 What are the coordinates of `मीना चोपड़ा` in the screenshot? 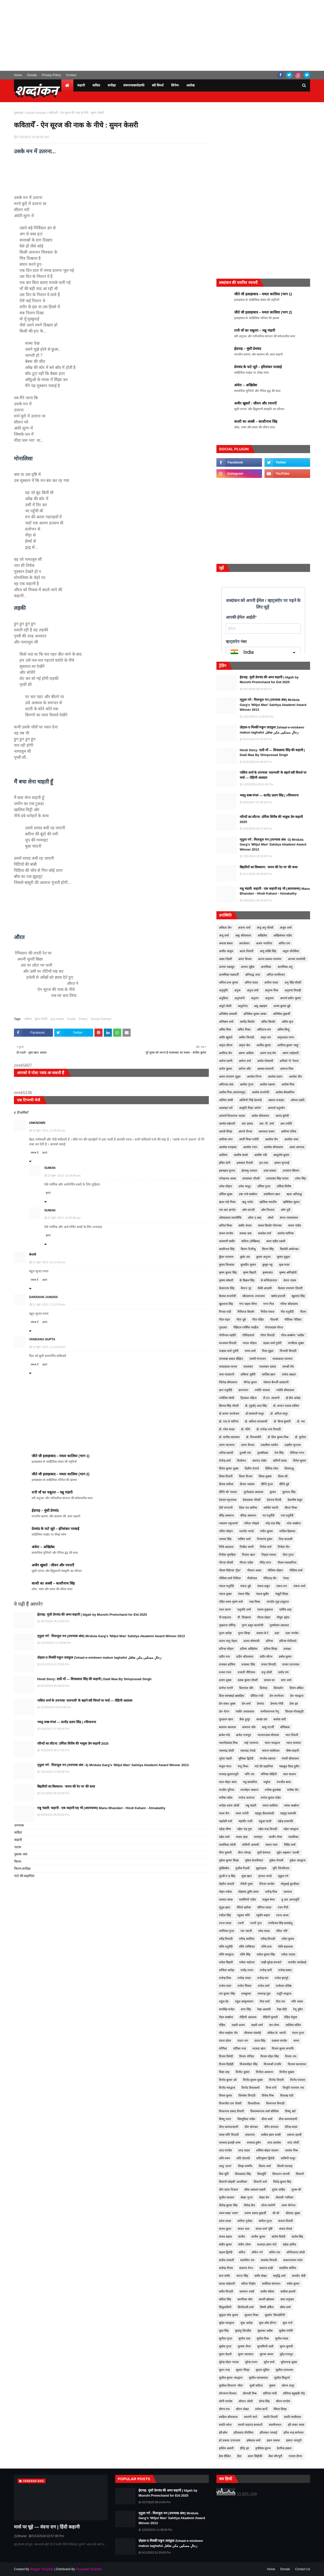 It's located at (244, 1852).